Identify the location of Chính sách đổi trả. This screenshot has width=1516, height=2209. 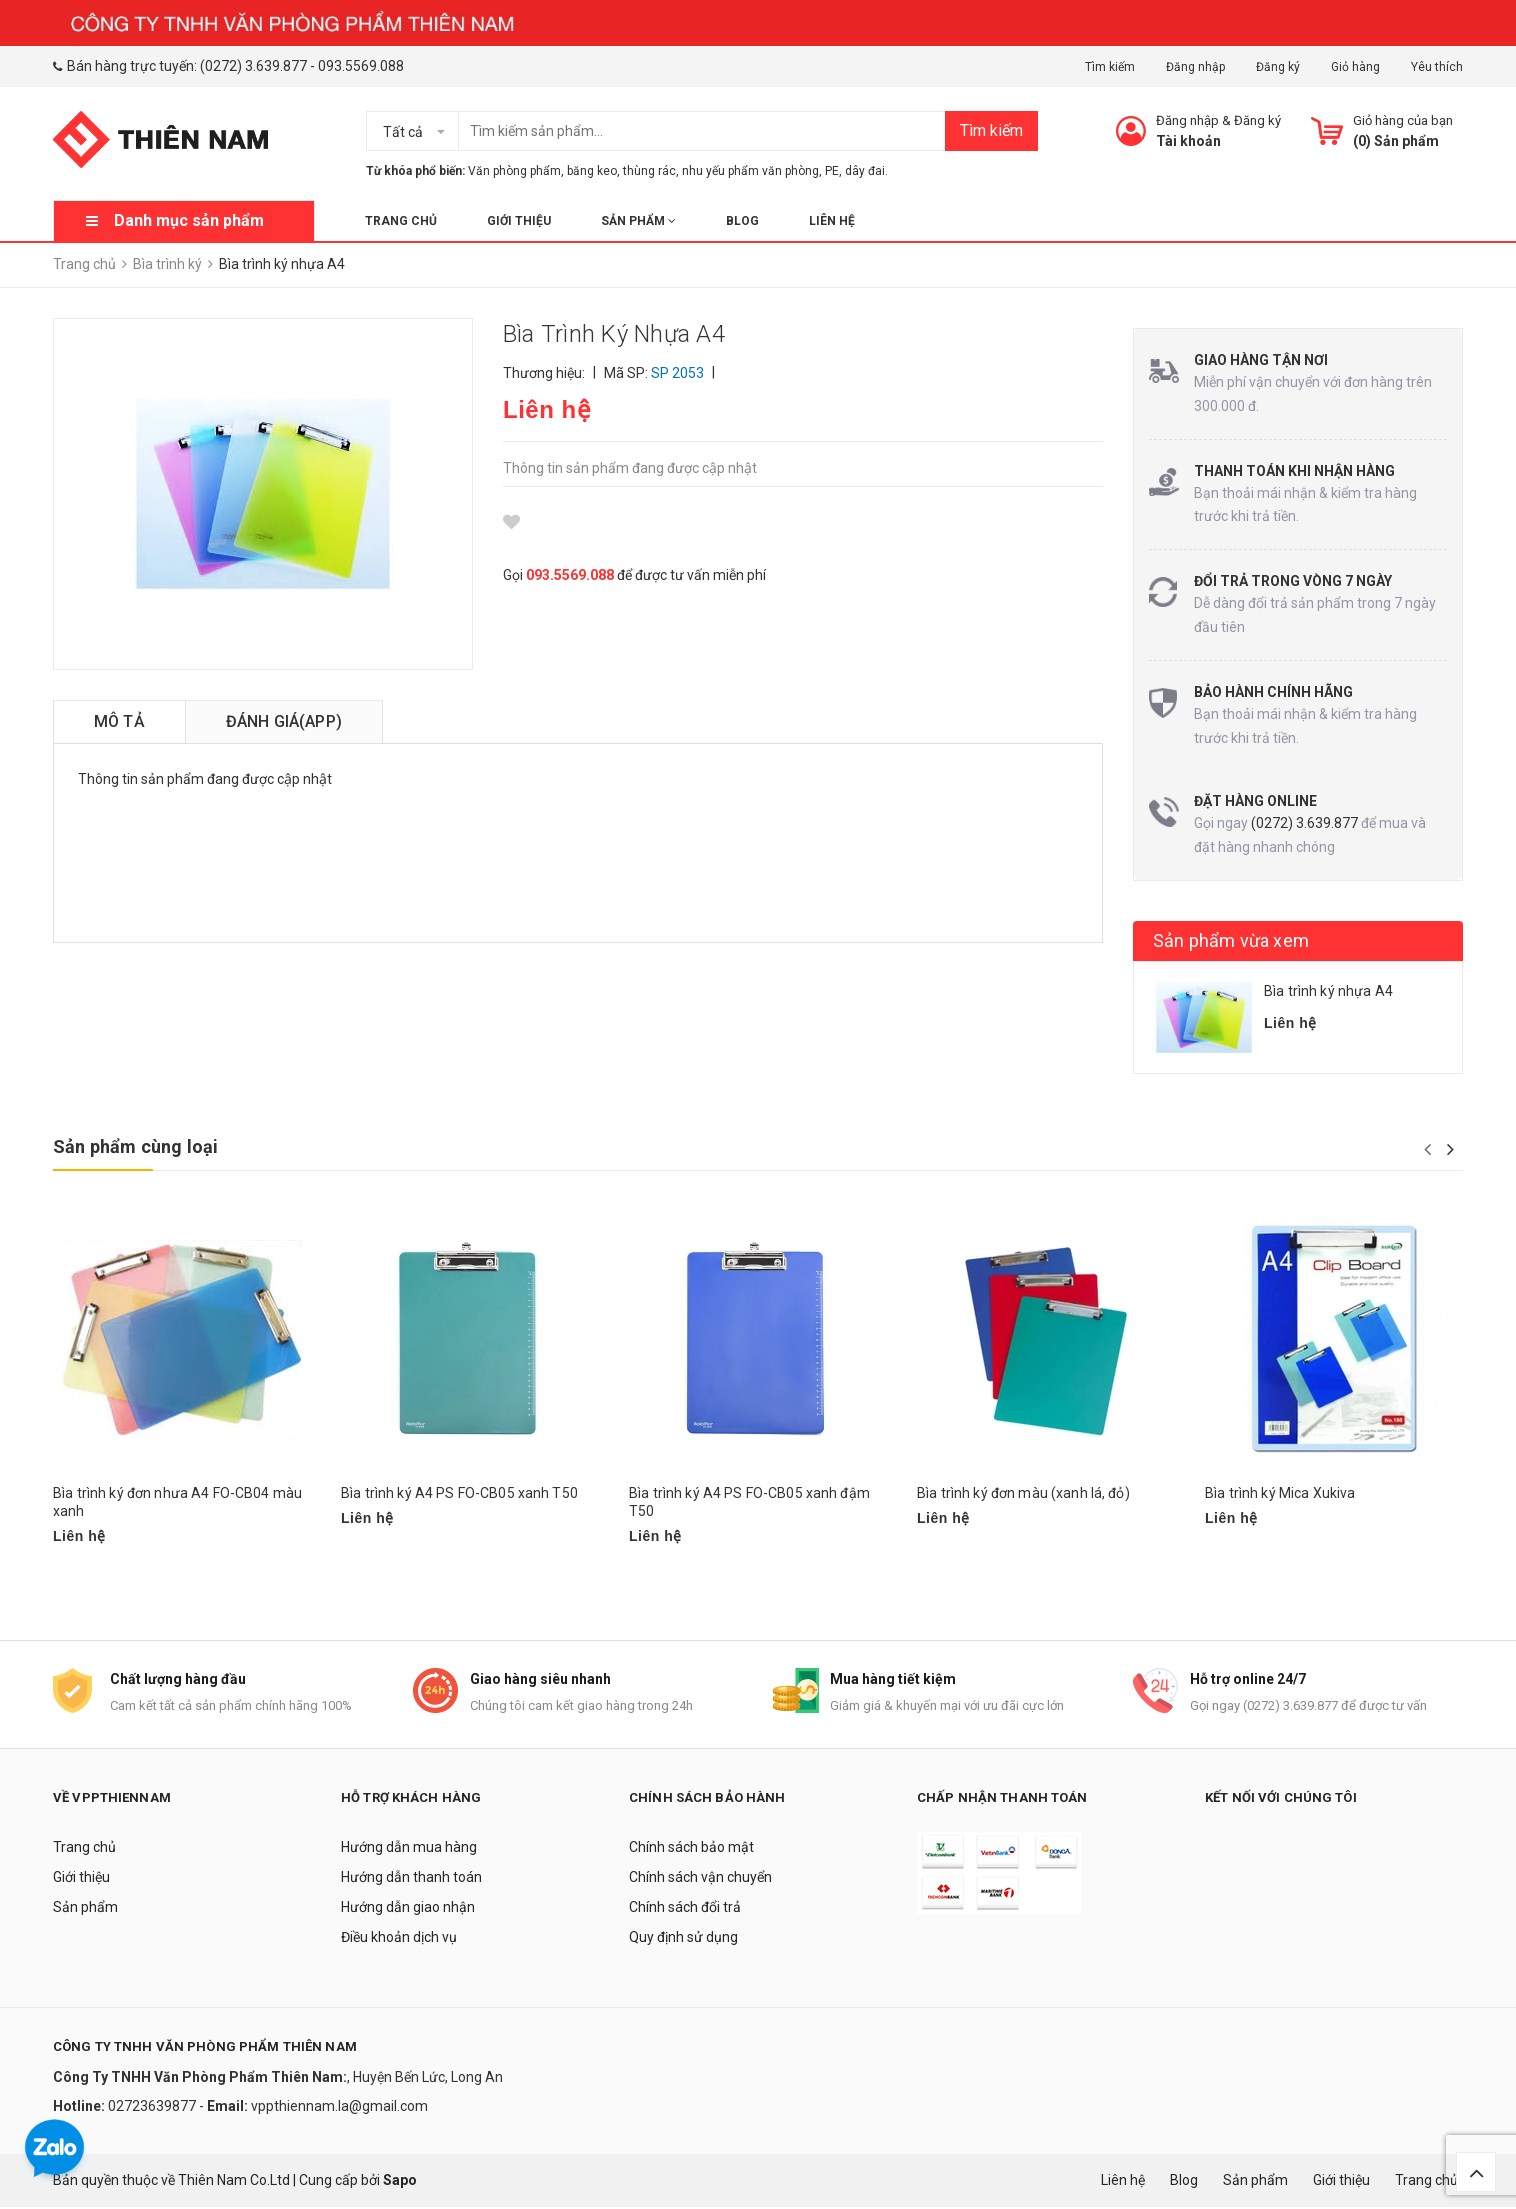
(685, 1909).